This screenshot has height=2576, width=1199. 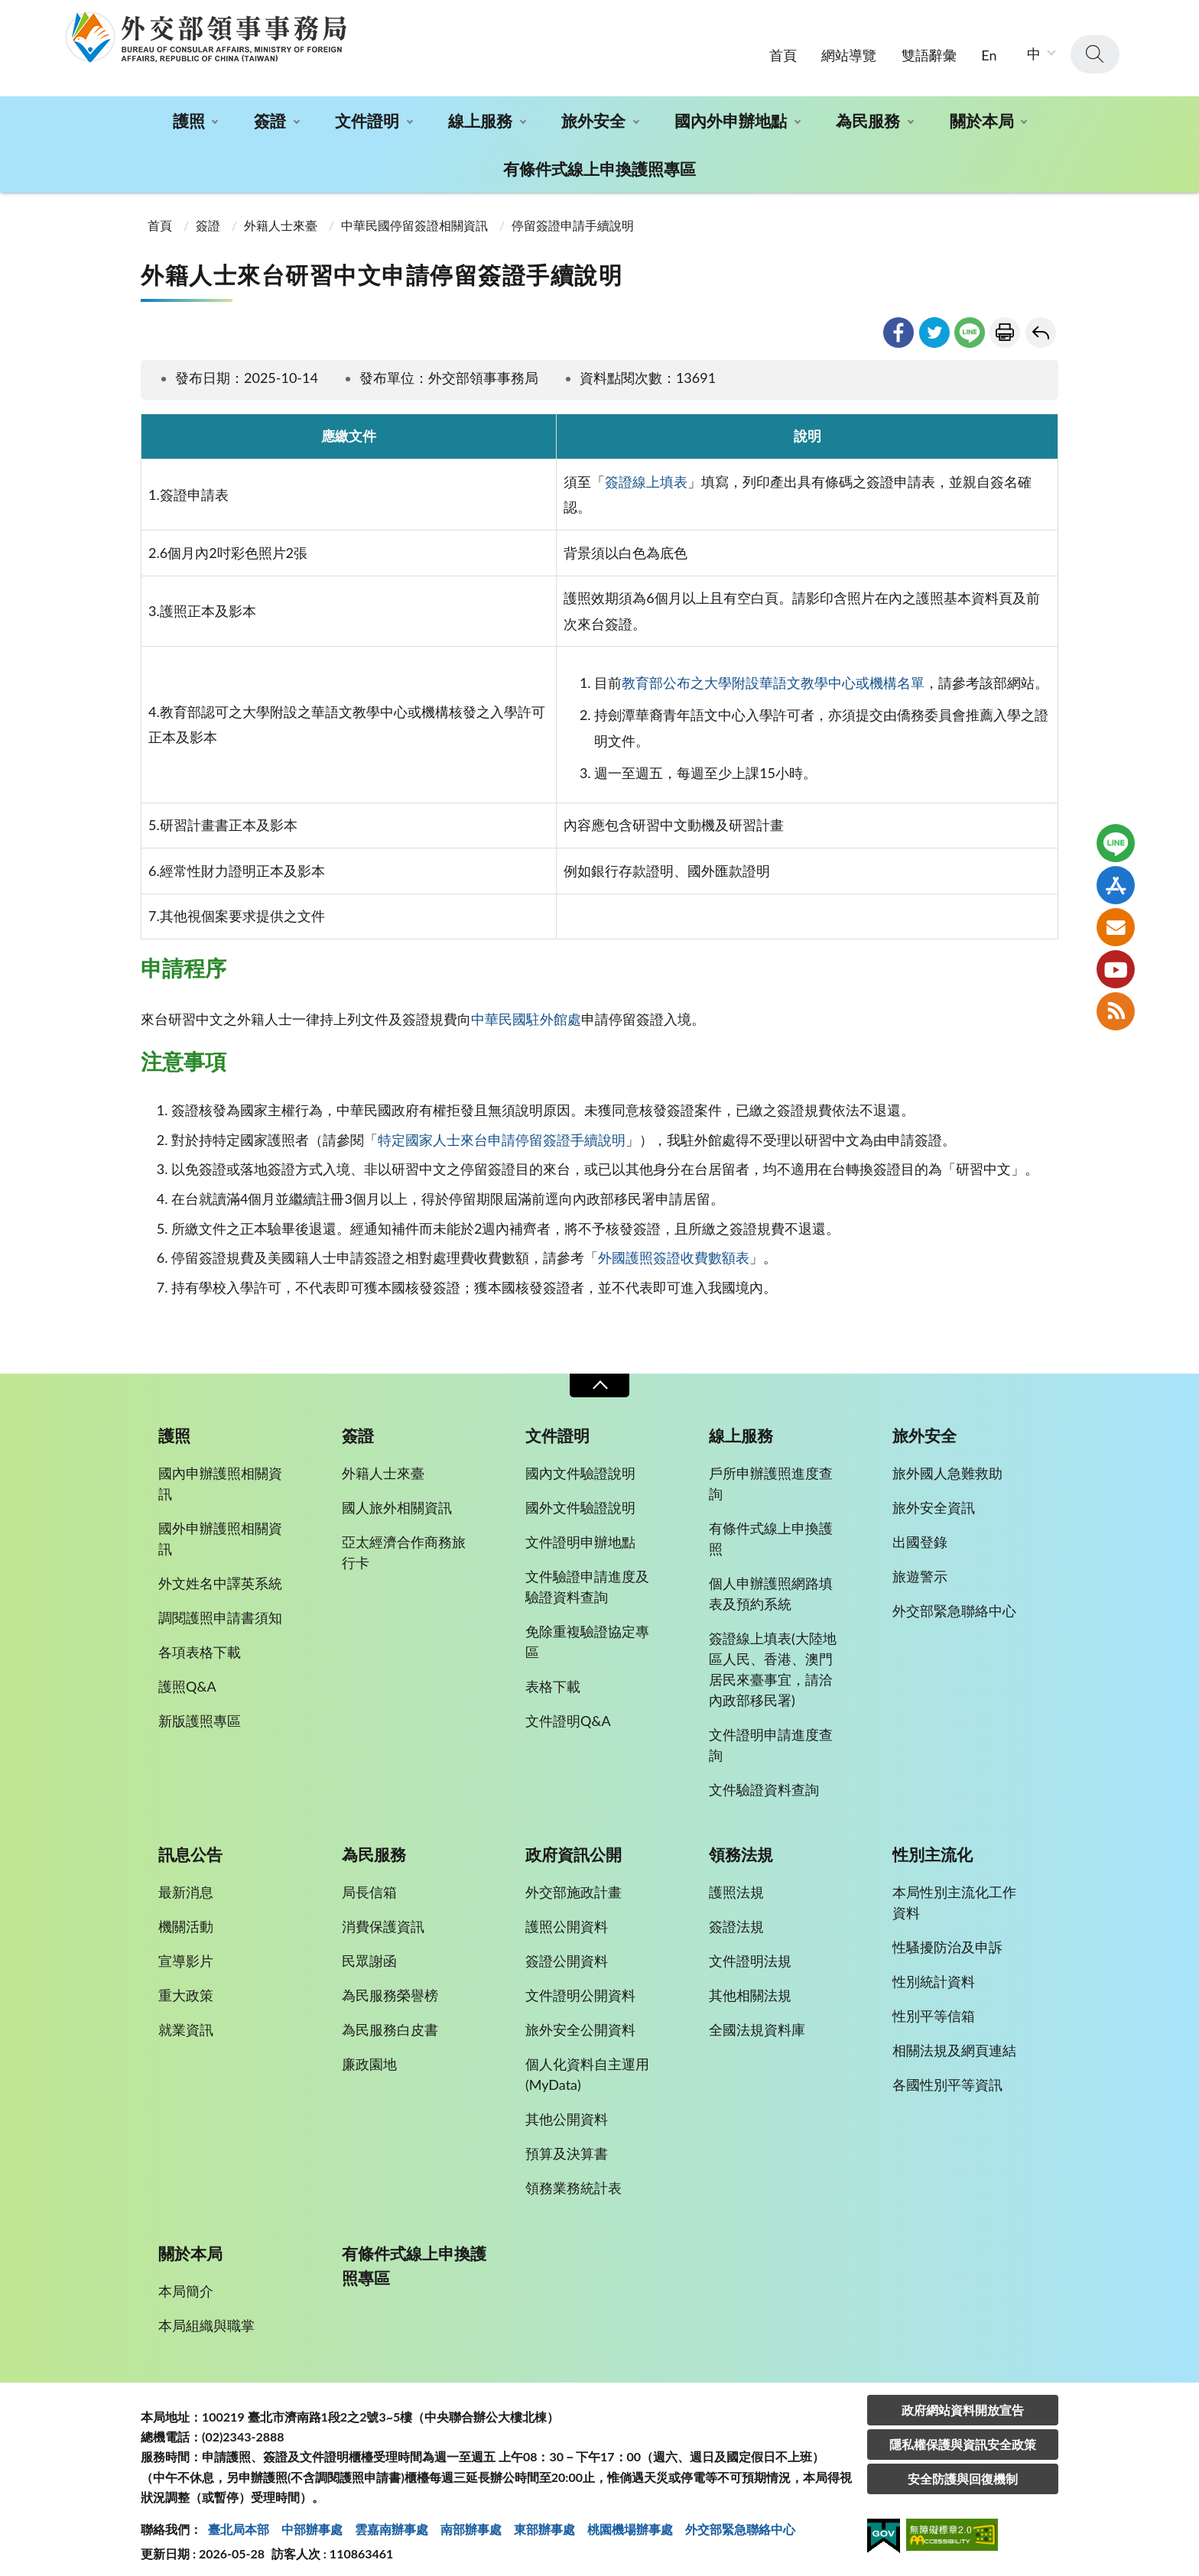 I want to click on 桃園機場辦事處, so click(x=630, y=2517).